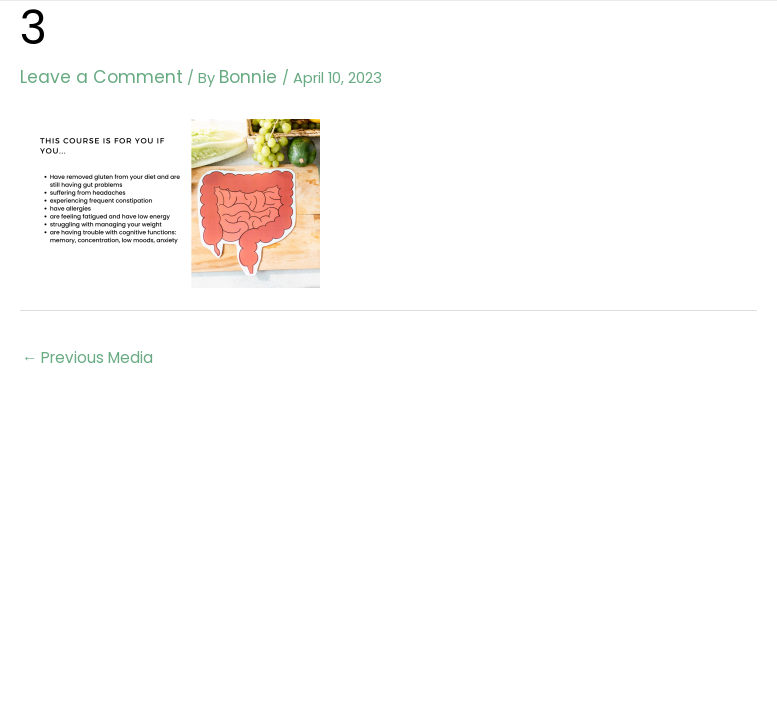 Image resolution: width=777 pixels, height=720 pixels. What do you see at coordinates (87, 75) in the screenshot?
I see `Leave a Comment` at bounding box center [87, 75].